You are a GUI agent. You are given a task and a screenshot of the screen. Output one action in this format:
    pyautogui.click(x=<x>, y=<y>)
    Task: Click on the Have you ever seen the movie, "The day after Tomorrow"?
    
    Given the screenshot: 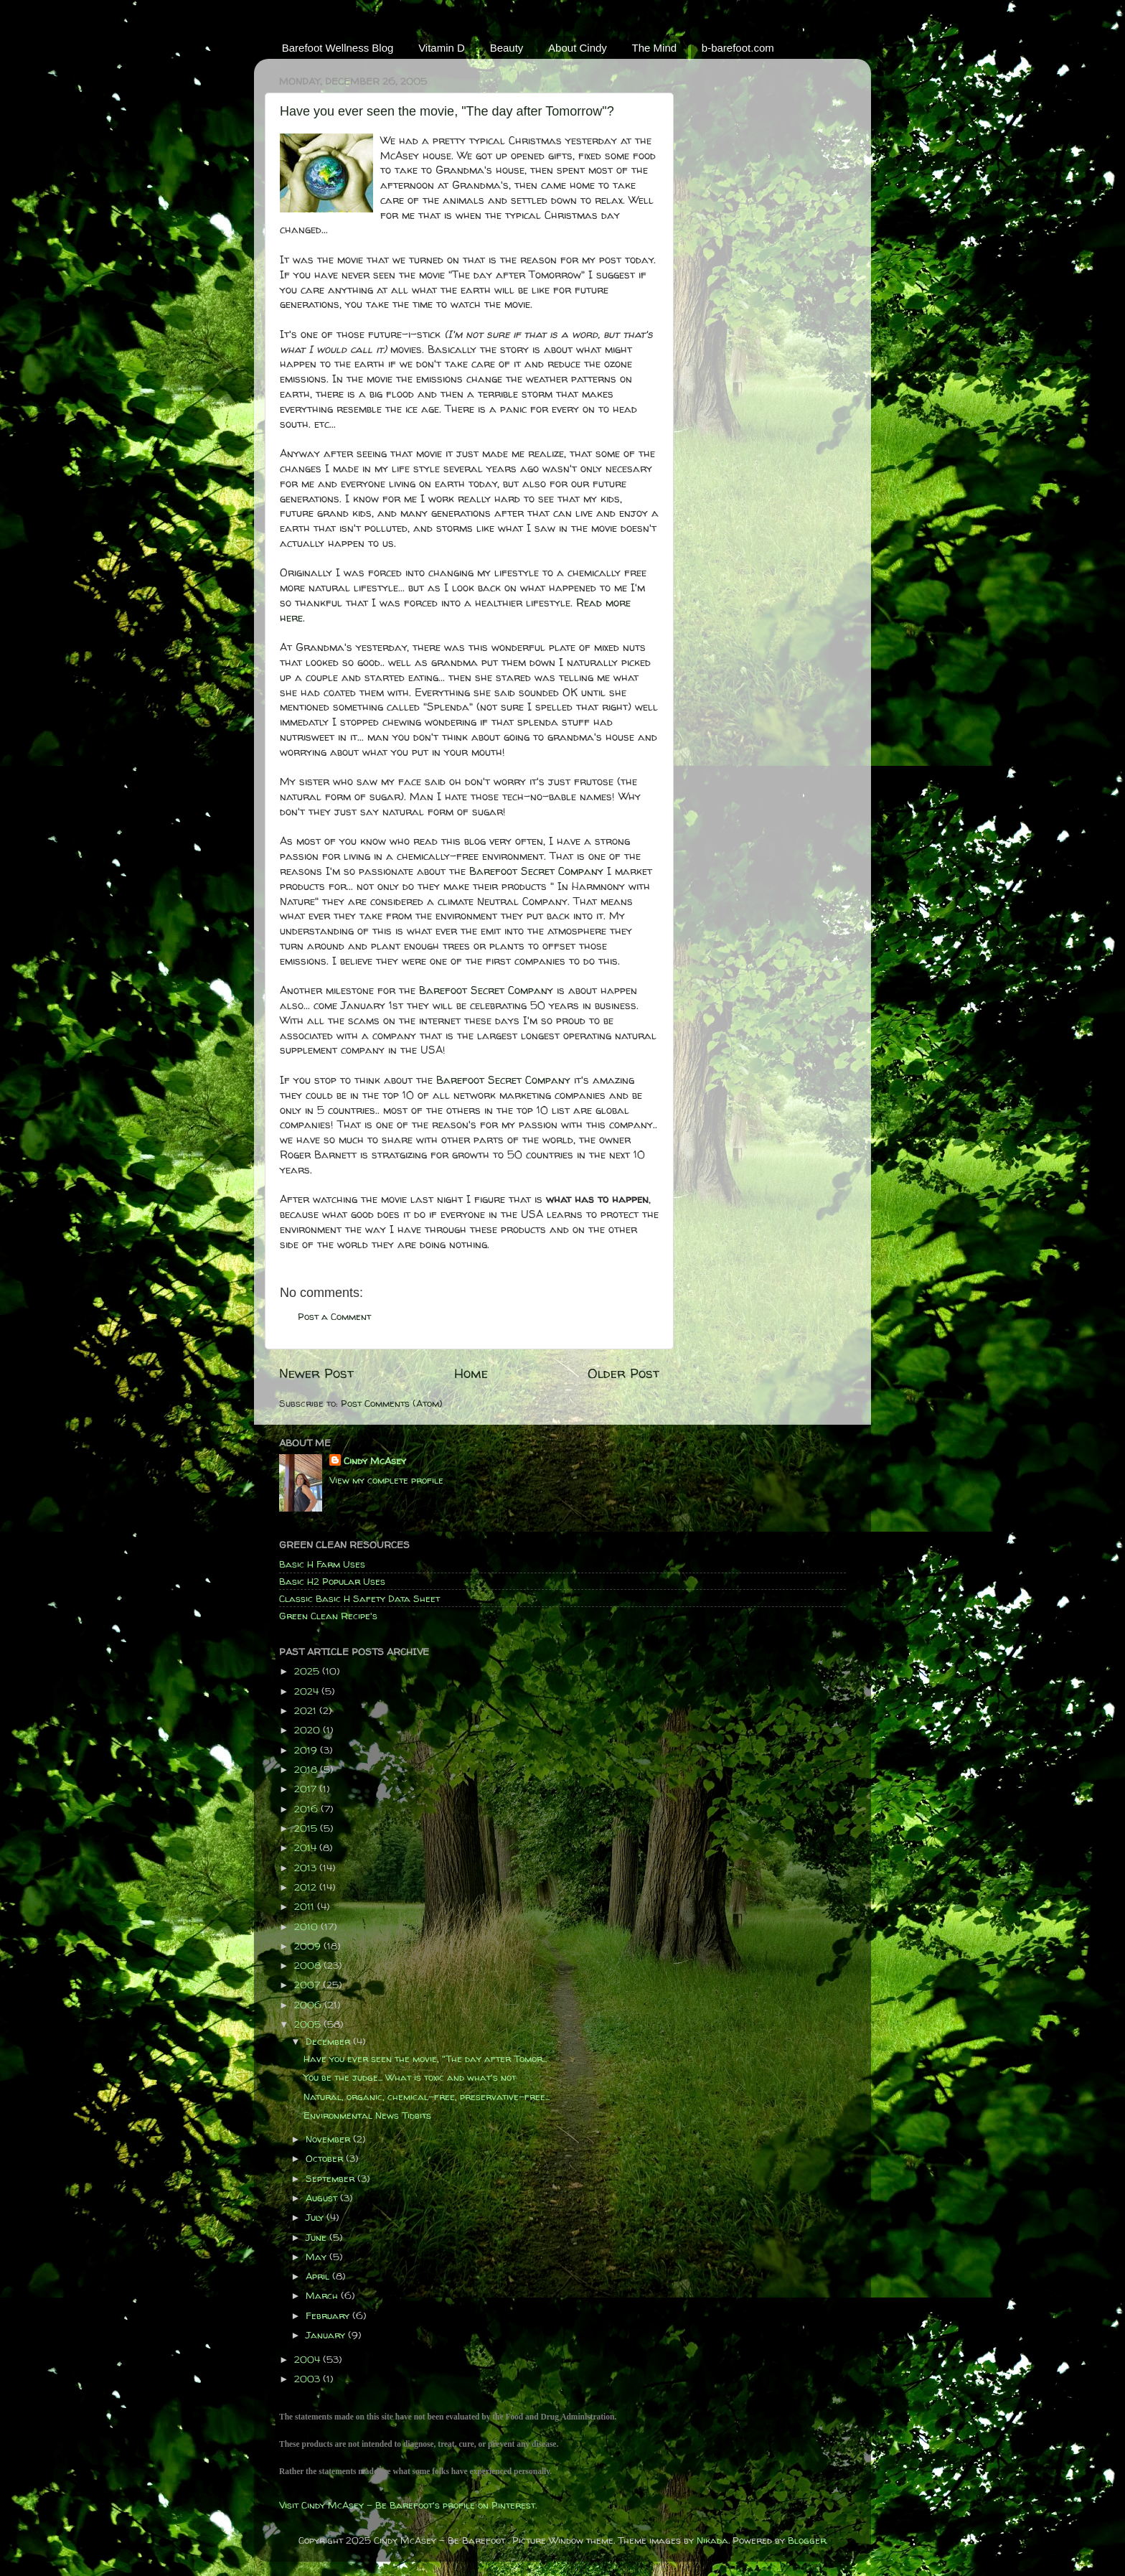 What is the action you would take?
    pyautogui.click(x=447, y=111)
    